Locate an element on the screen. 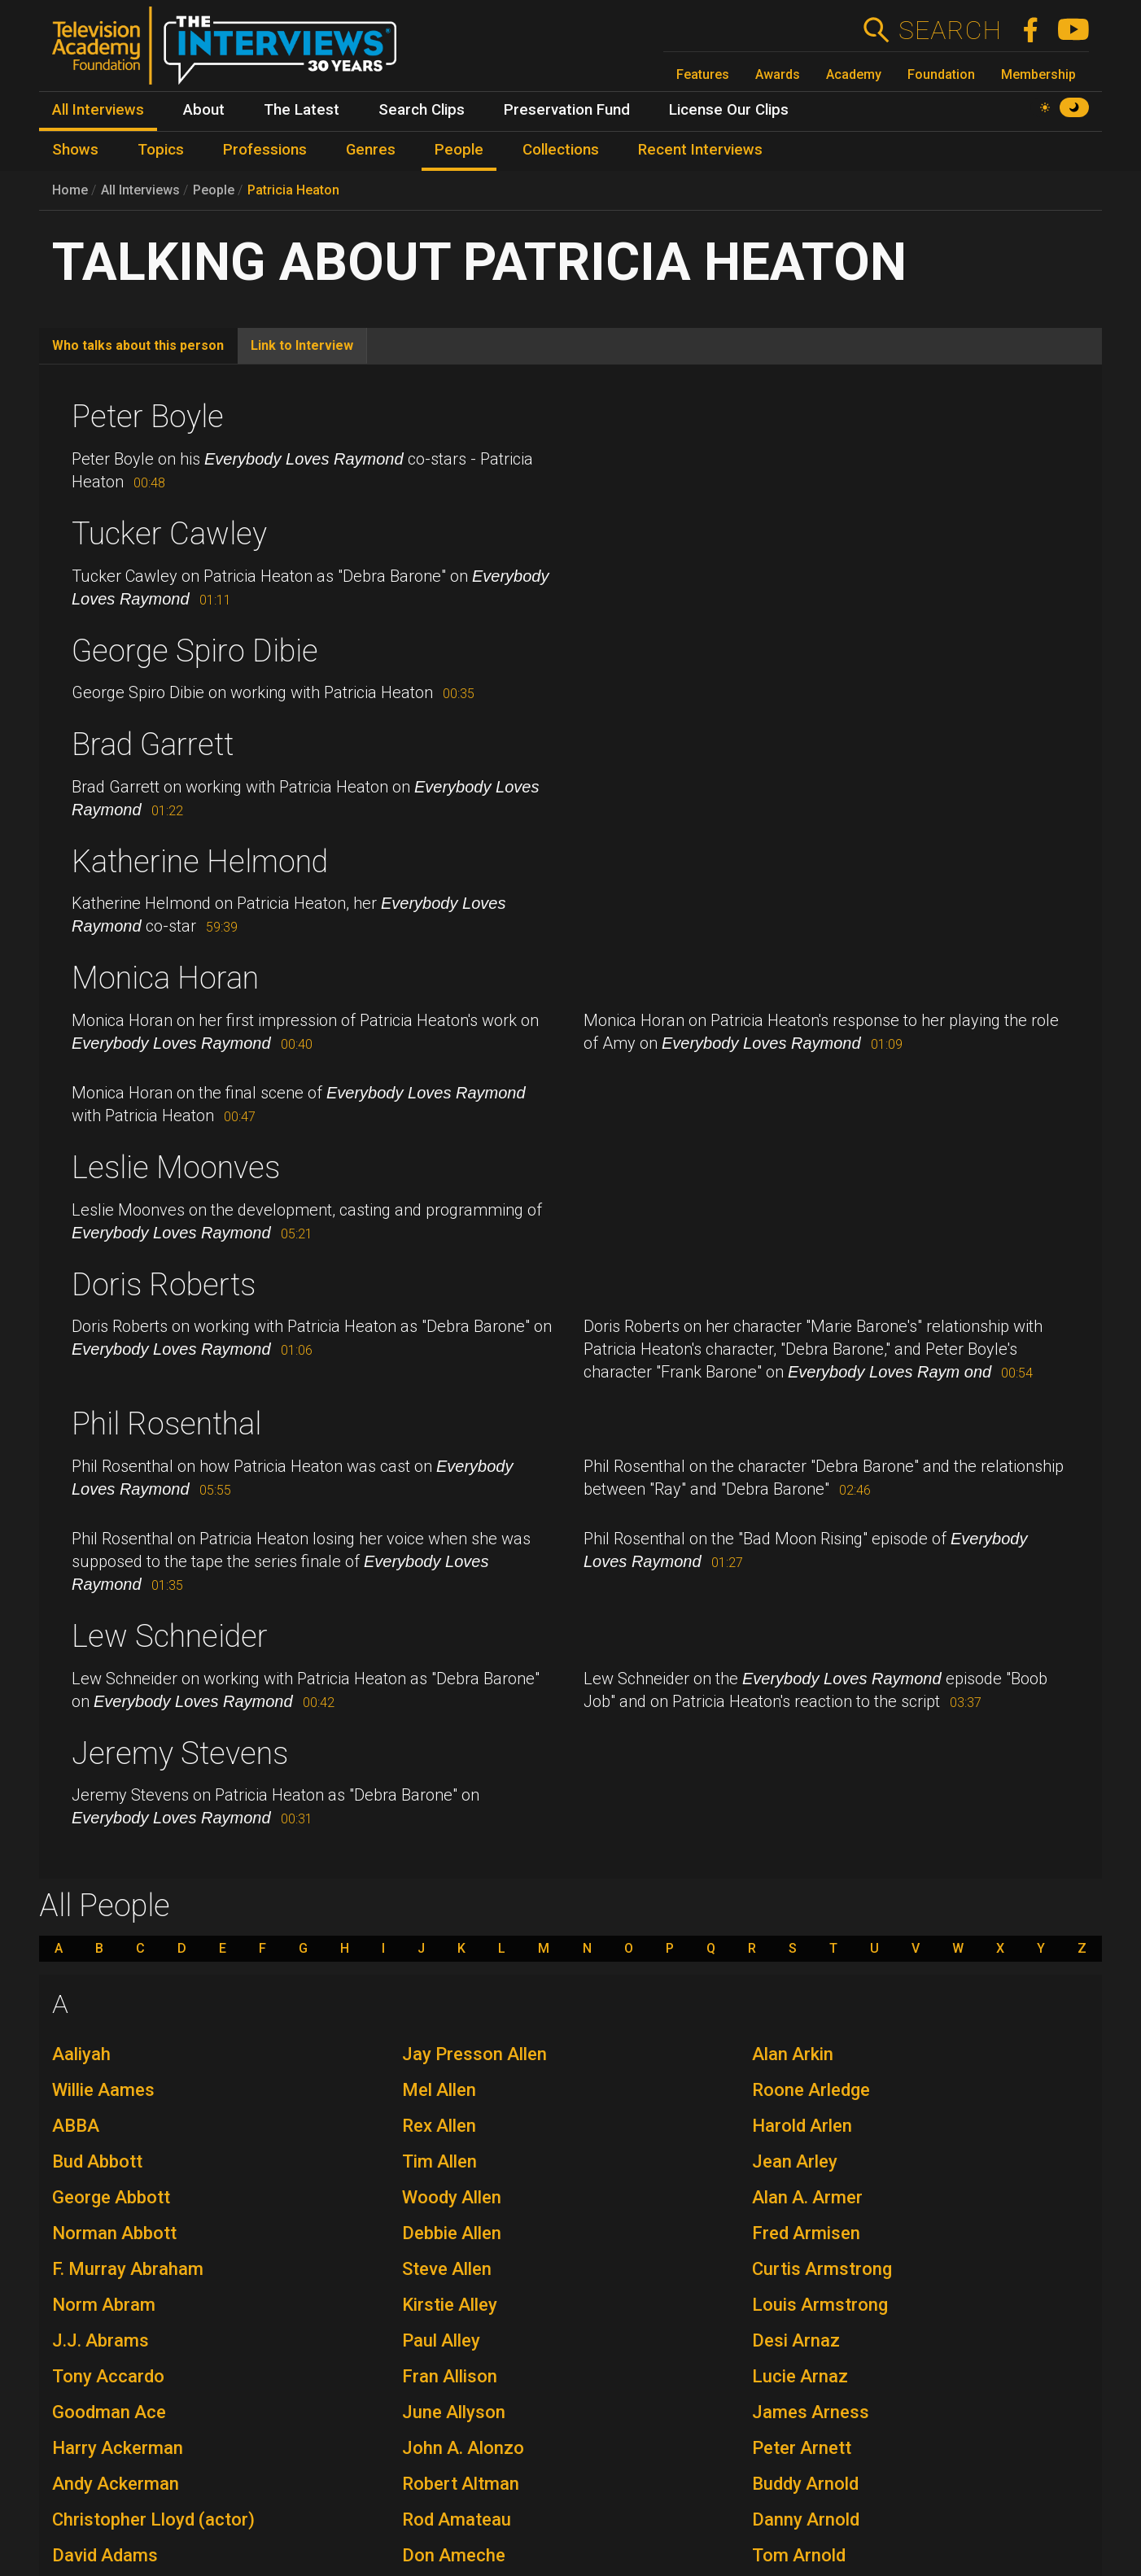 The width and height of the screenshot is (1141, 2576). Shows [menuitem] is located at coordinates (75, 150).